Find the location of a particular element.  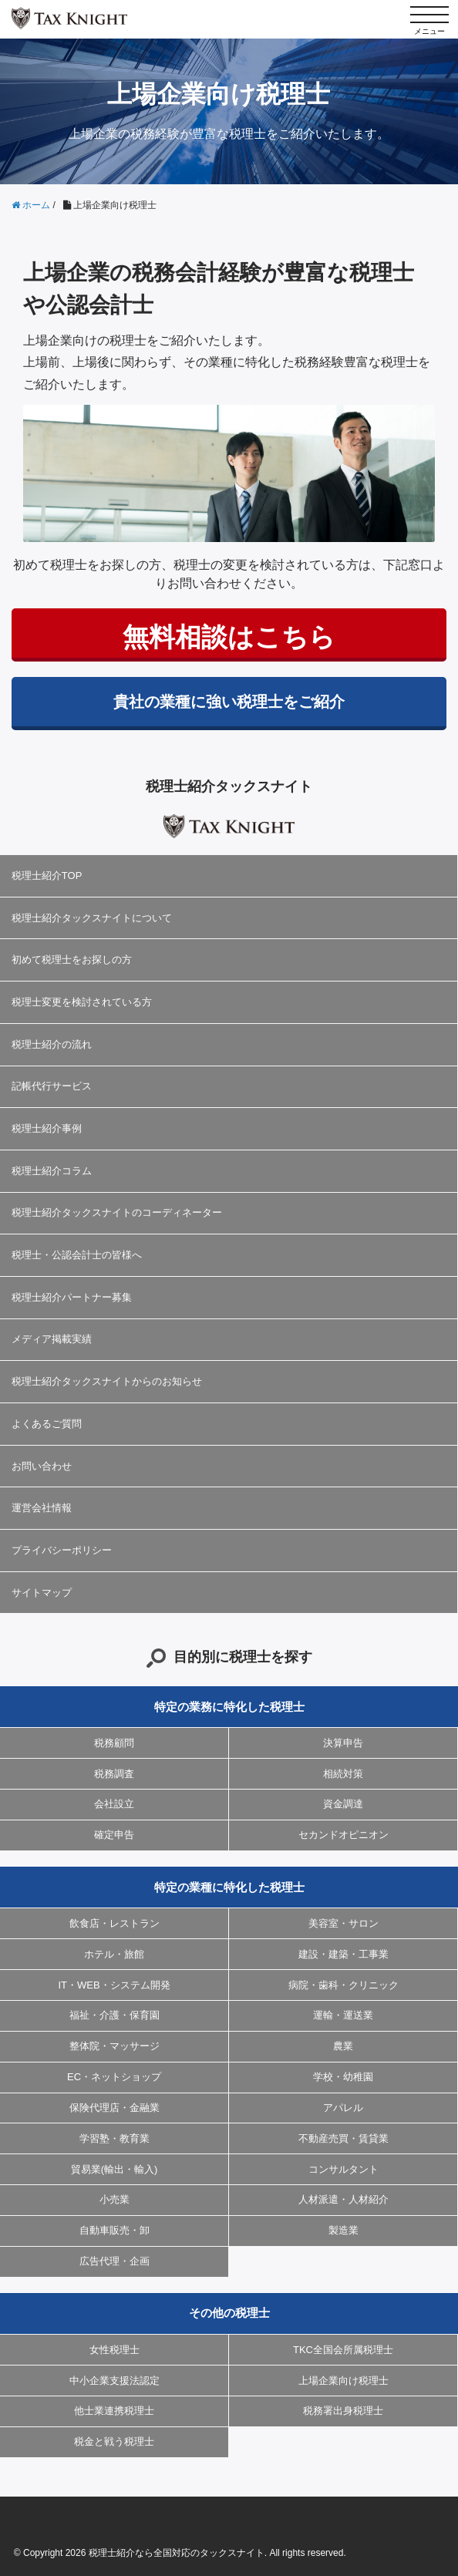

農業 is located at coordinates (343, 2046).